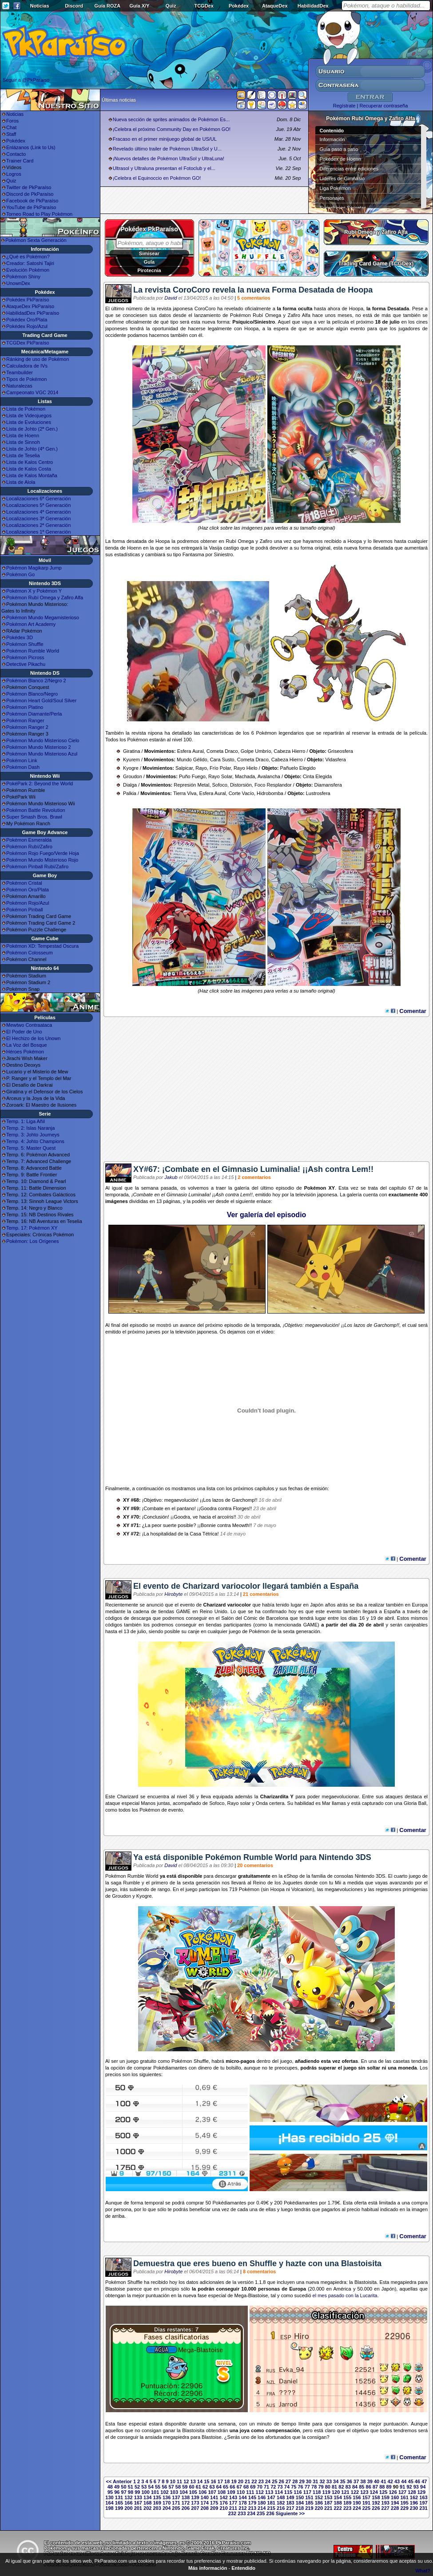  I want to click on Más información, so click(207, 2568).